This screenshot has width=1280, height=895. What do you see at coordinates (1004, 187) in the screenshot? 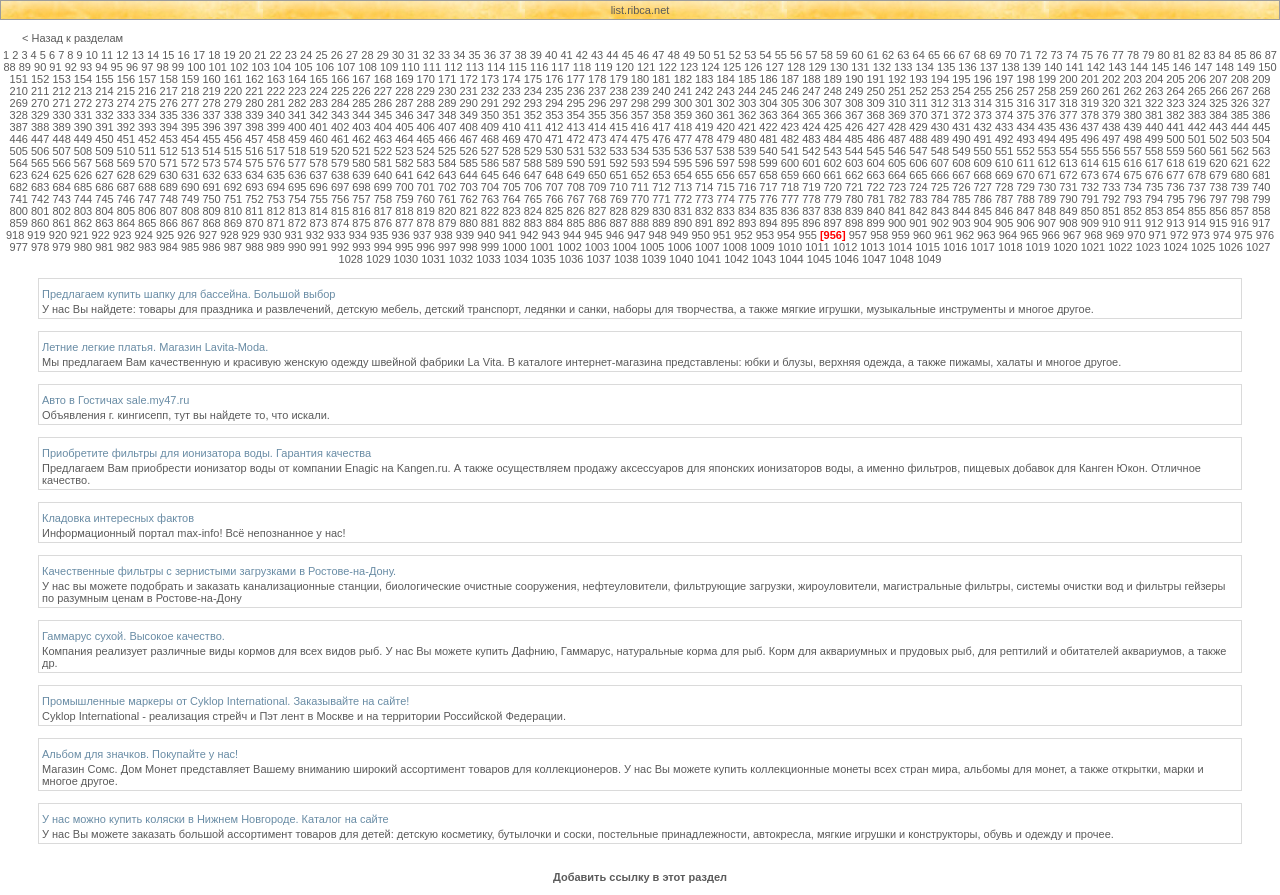
I see `728` at bounding box center [1004, 187].